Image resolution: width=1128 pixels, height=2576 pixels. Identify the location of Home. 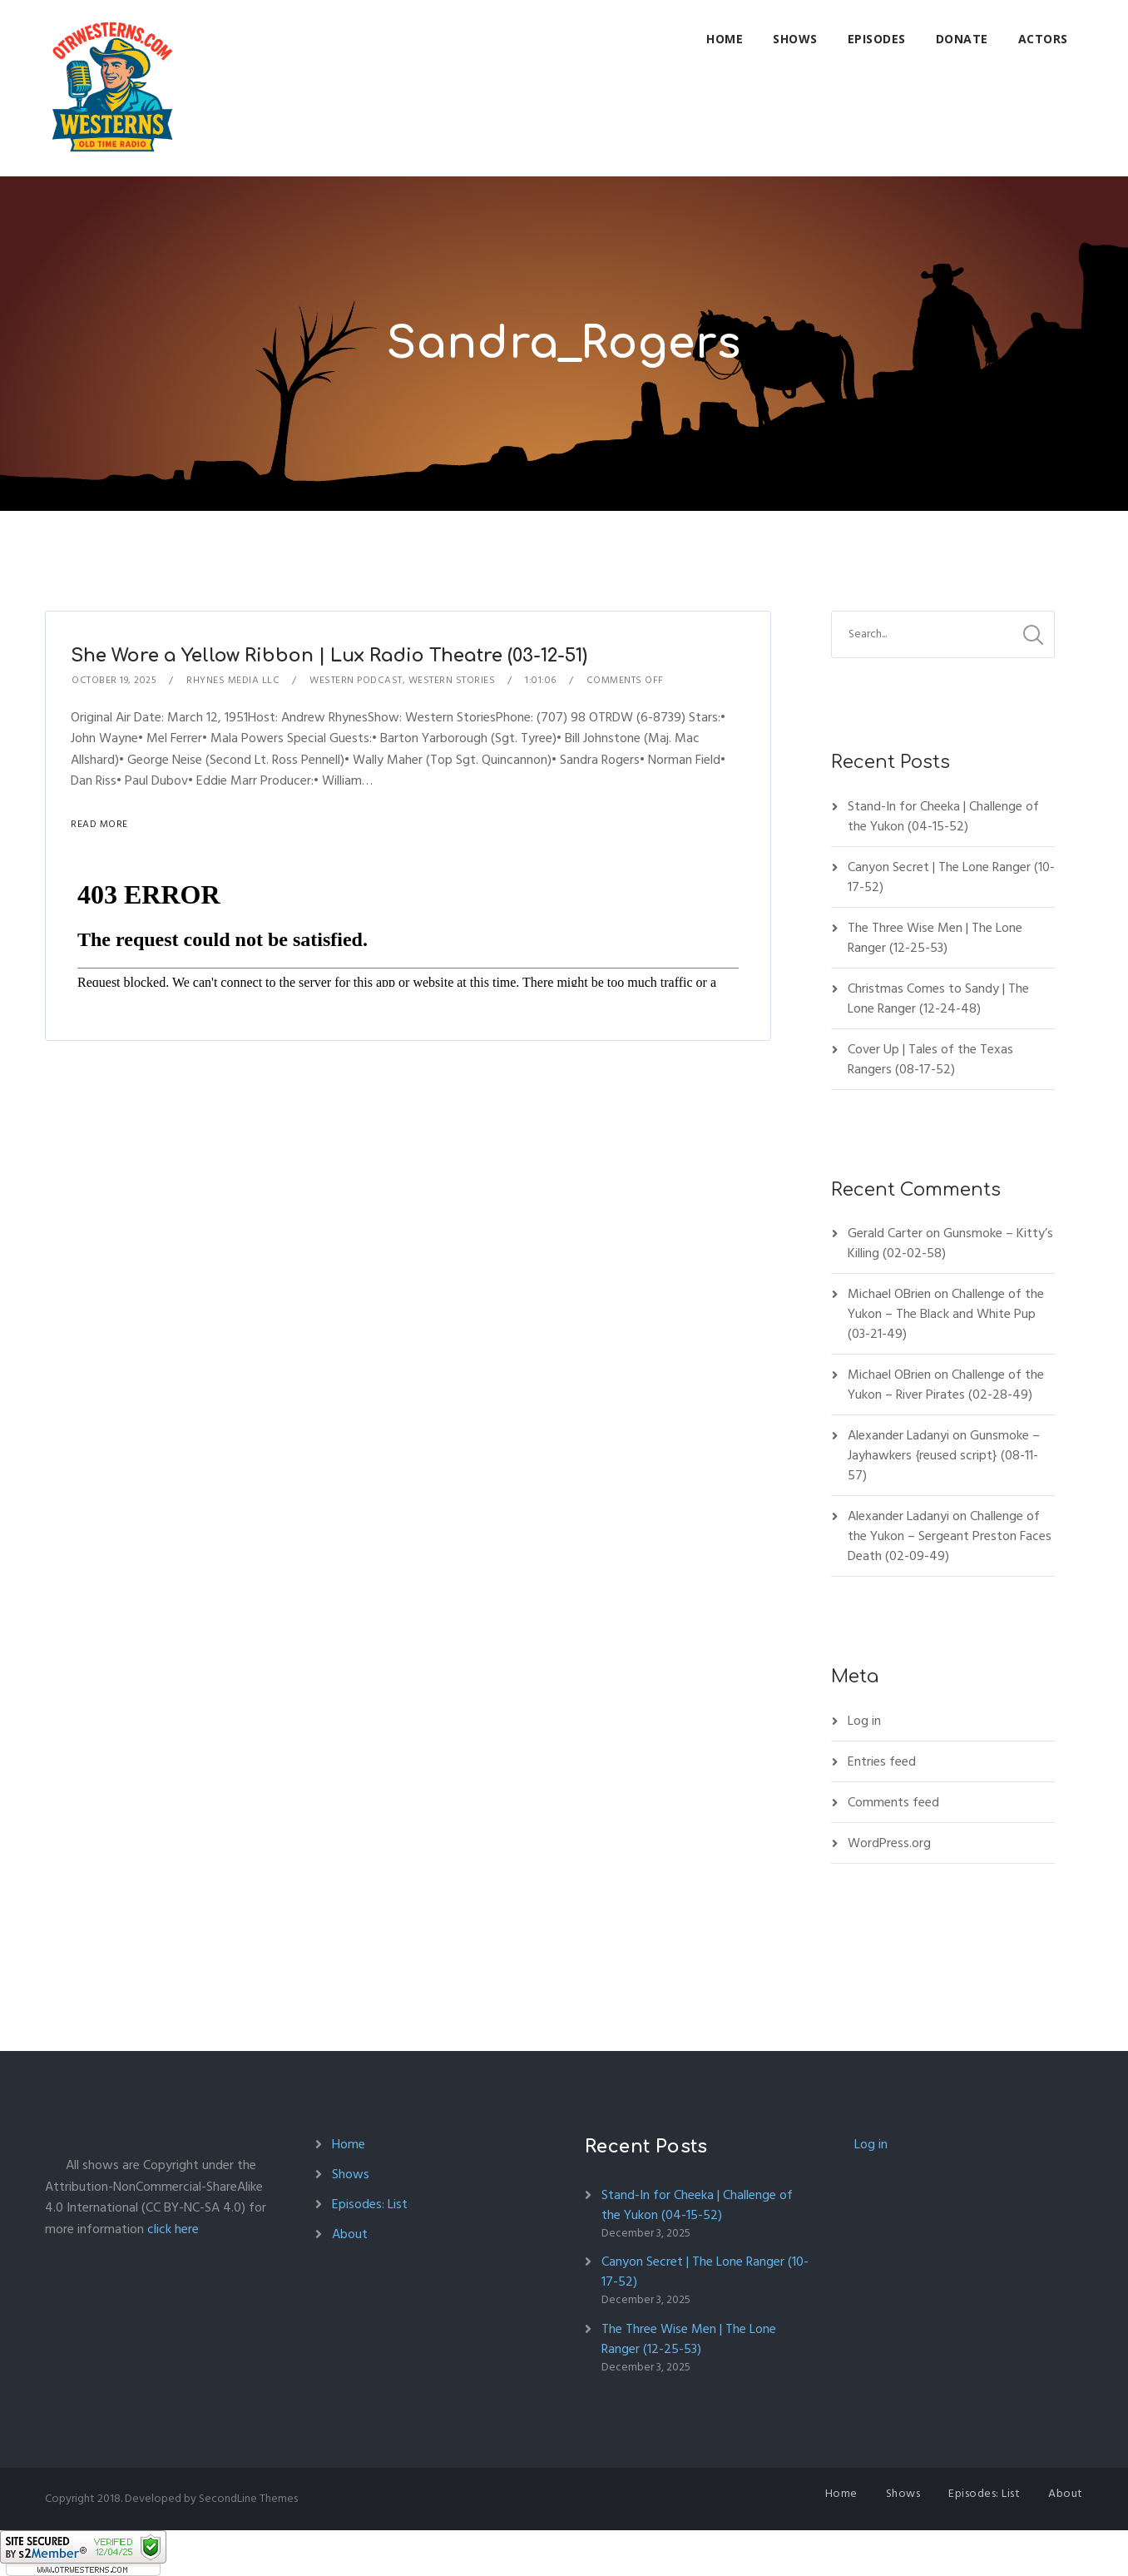
(724, 39).